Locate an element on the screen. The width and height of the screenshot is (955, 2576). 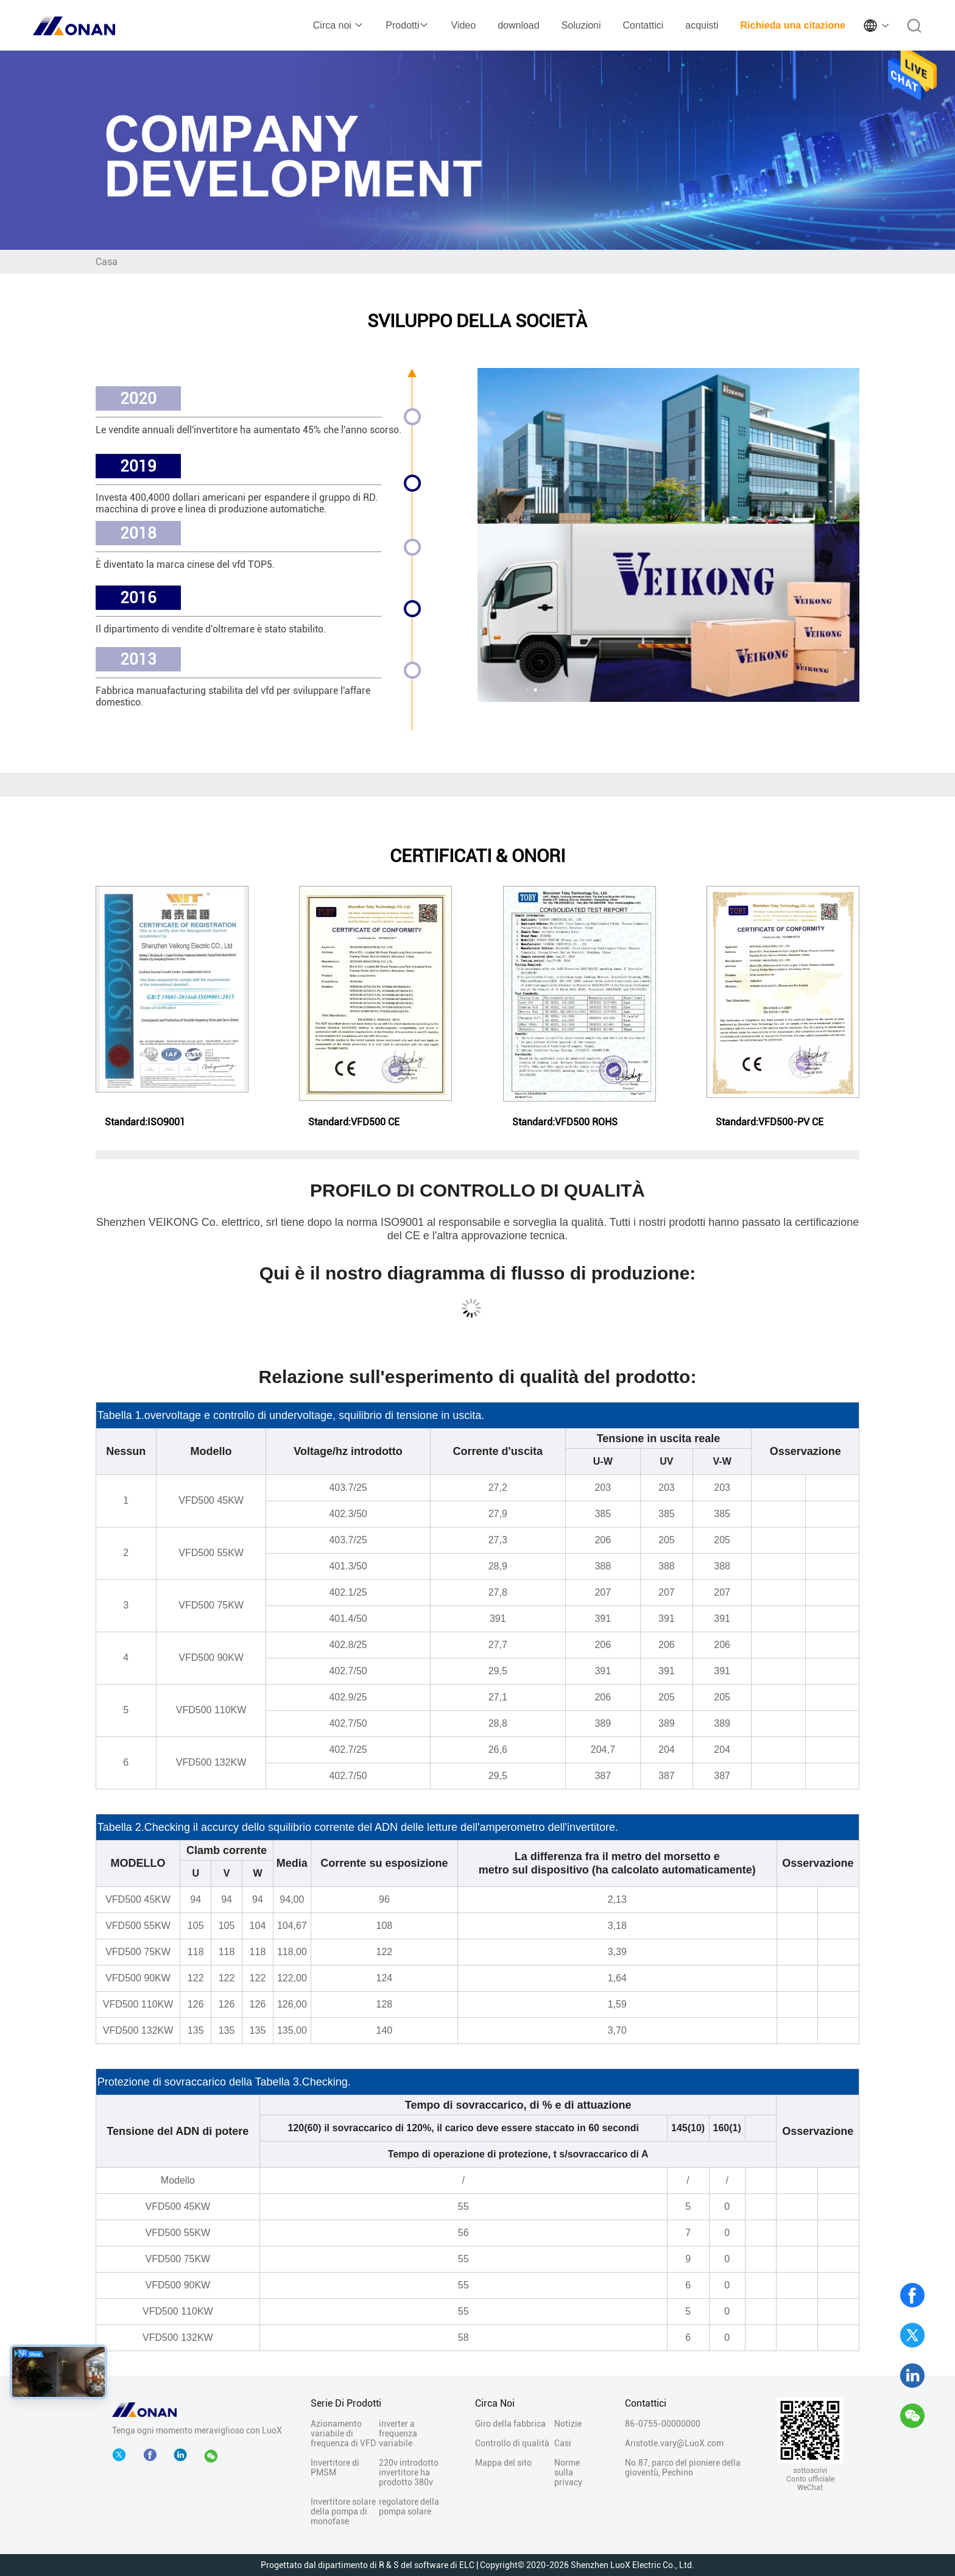
inverter a frequenza variabile is located at coordinates (398, 2433).